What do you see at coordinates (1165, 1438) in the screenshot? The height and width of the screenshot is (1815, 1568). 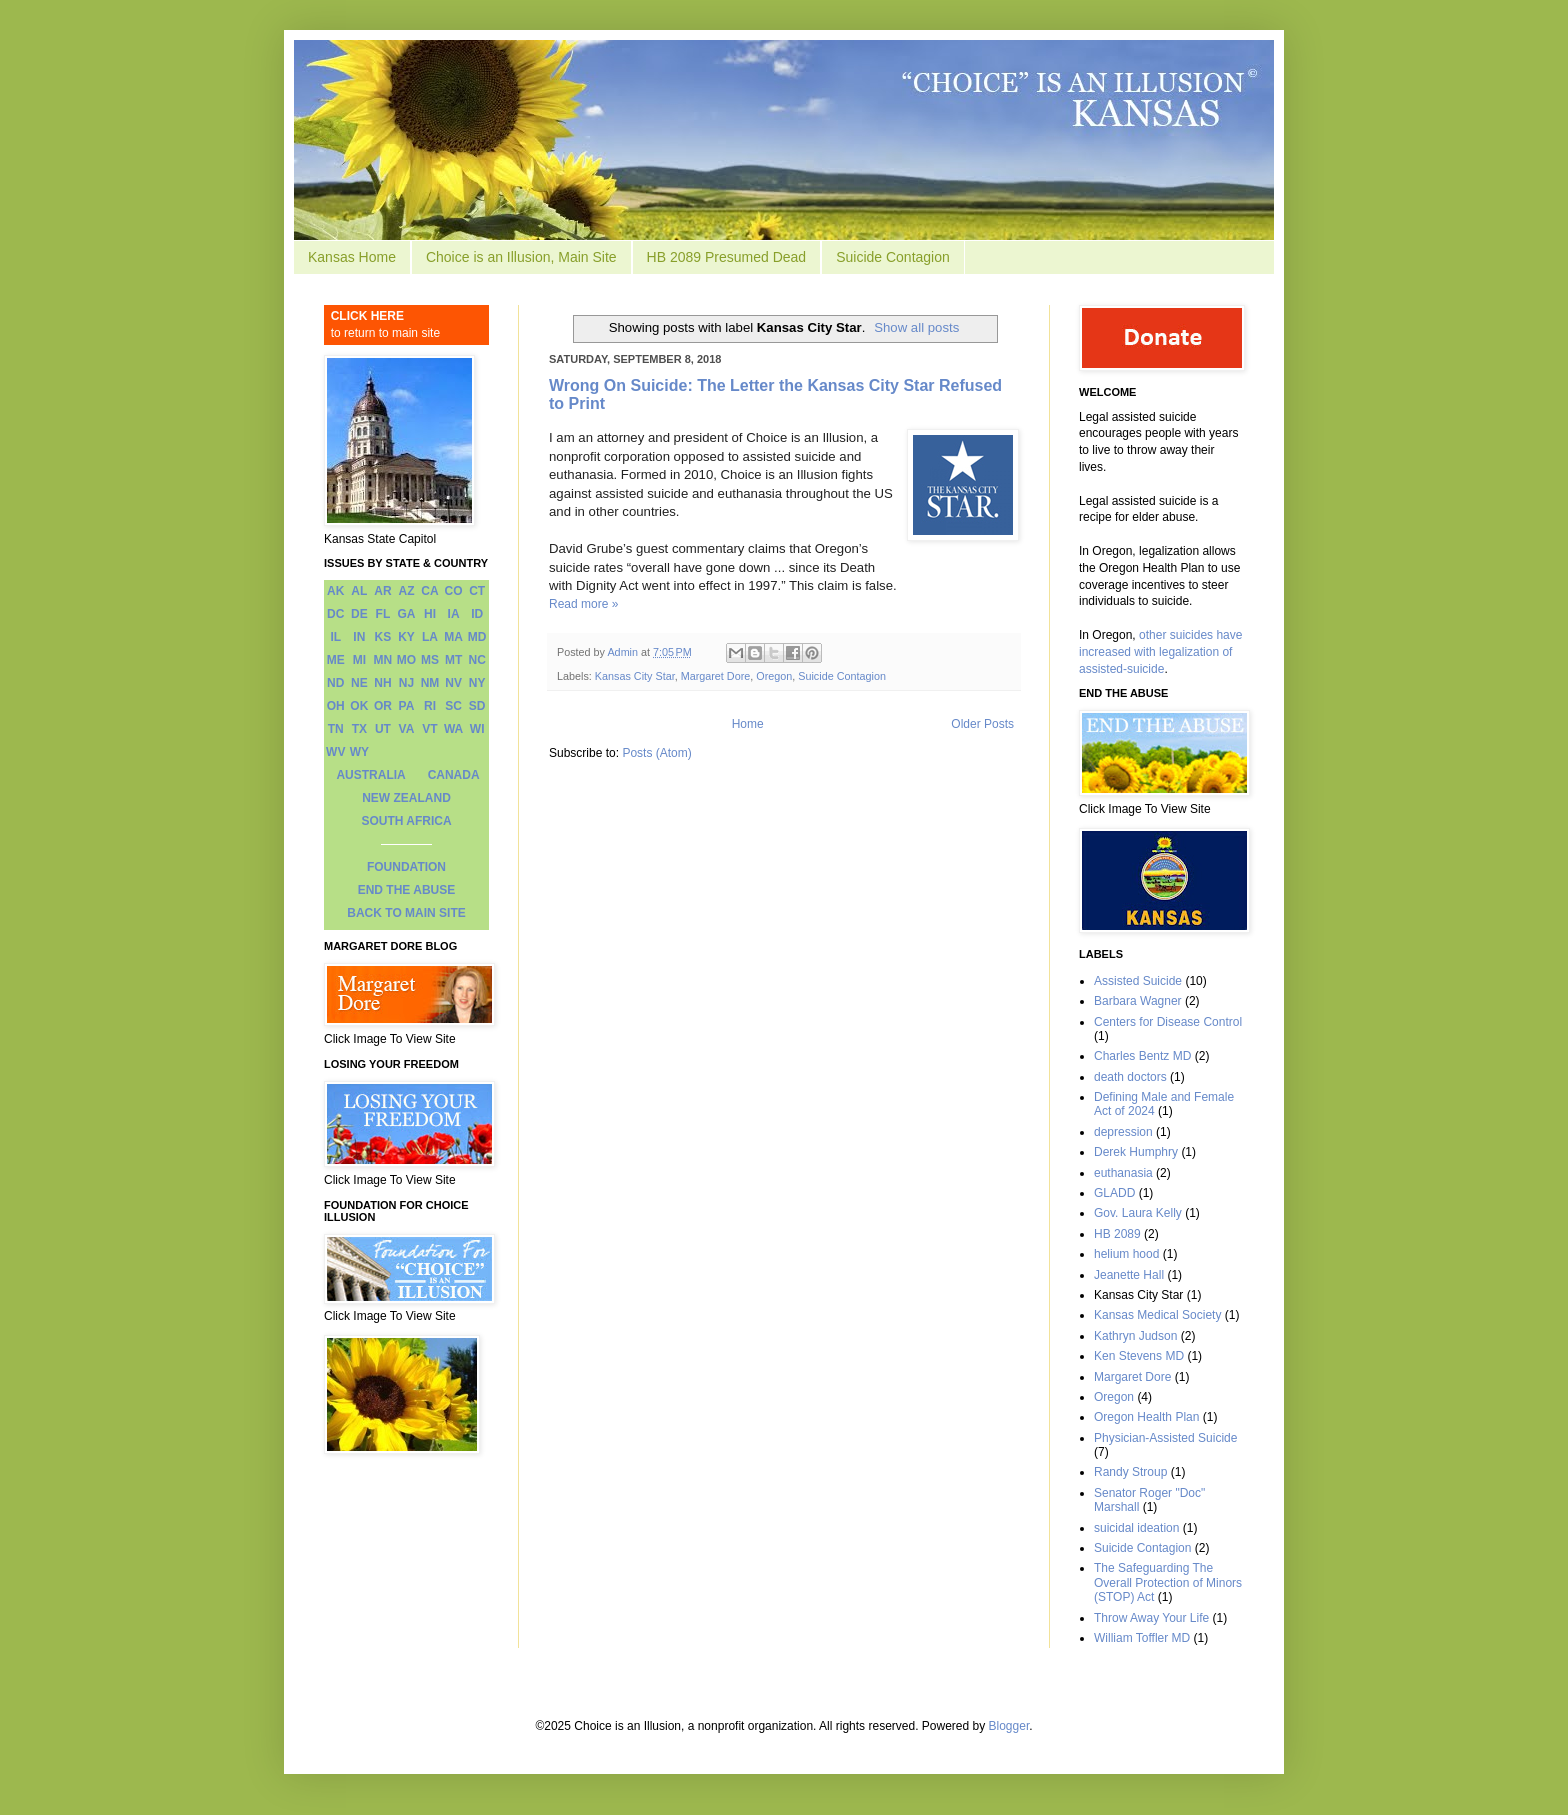 I see `Physician-Assisted Suicide` at bounding box center [1165, 1438].